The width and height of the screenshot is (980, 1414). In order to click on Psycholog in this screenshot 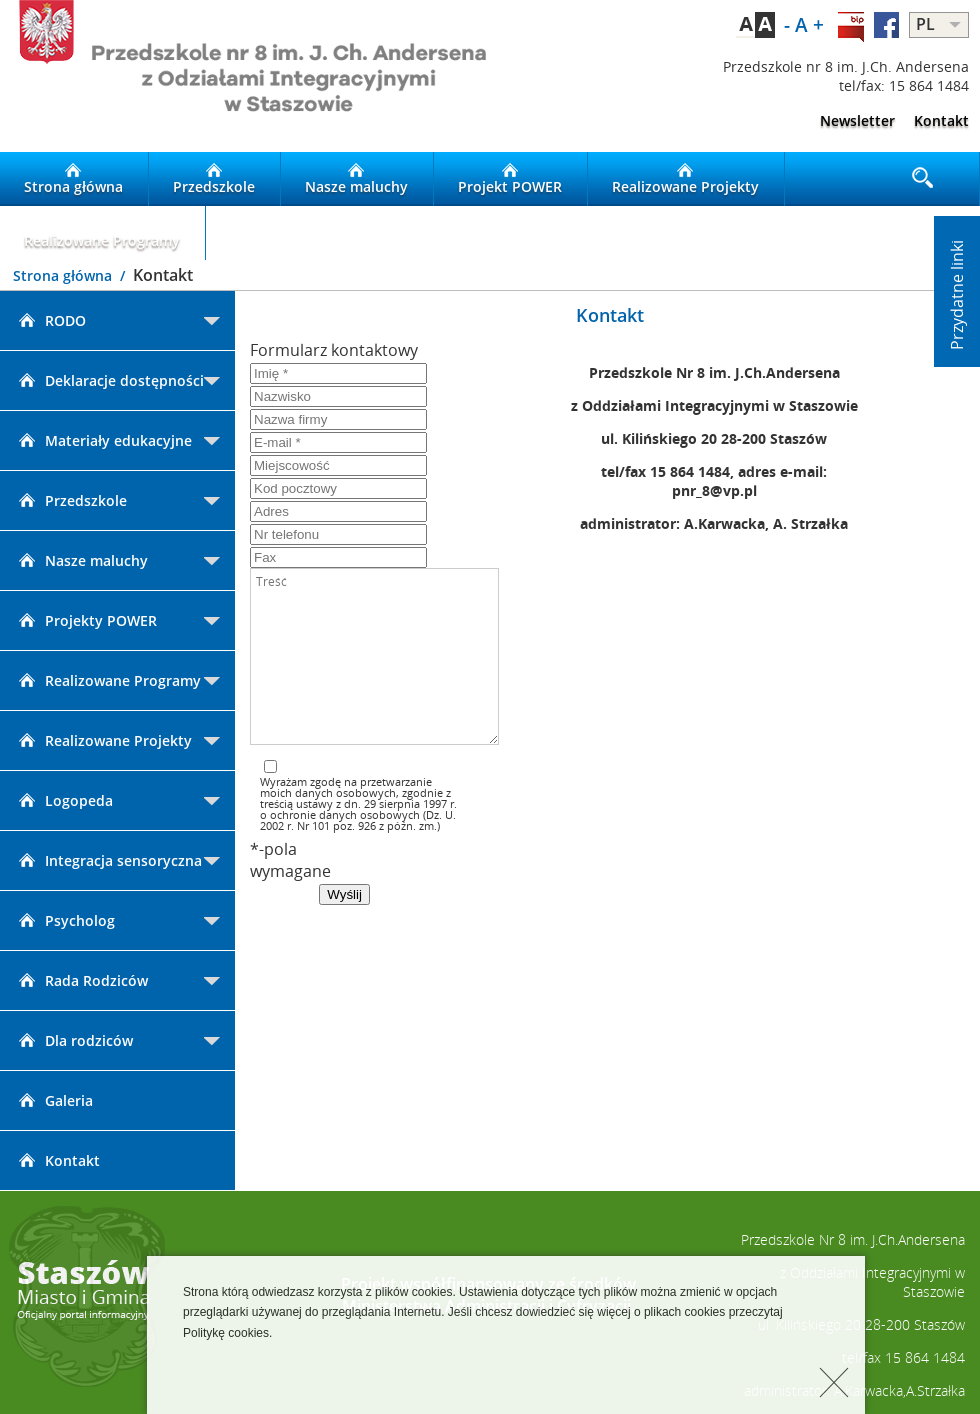, I will do `click(65, 920)`.